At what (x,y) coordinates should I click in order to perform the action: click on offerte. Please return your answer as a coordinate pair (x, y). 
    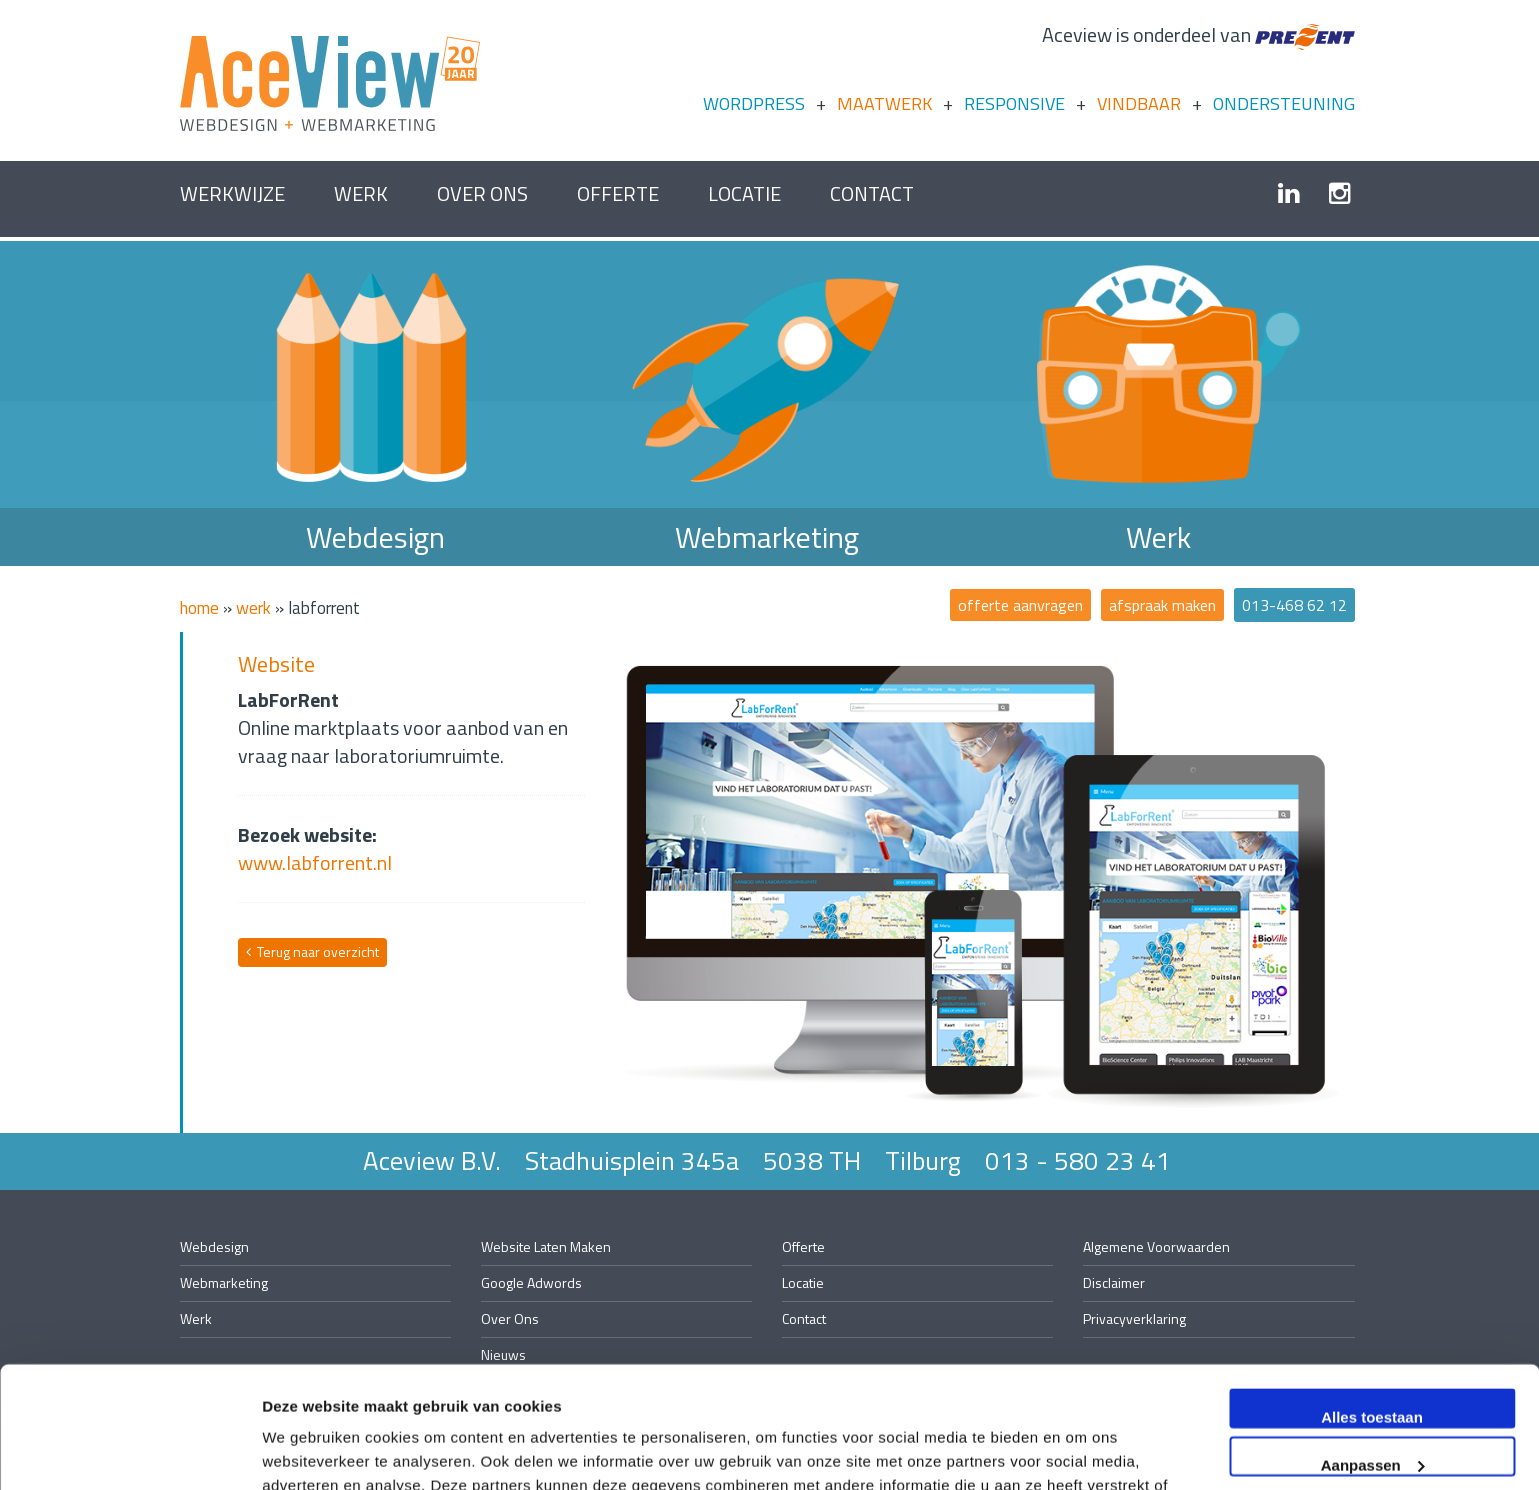
    Looking at the image, I should click on (618, 193).